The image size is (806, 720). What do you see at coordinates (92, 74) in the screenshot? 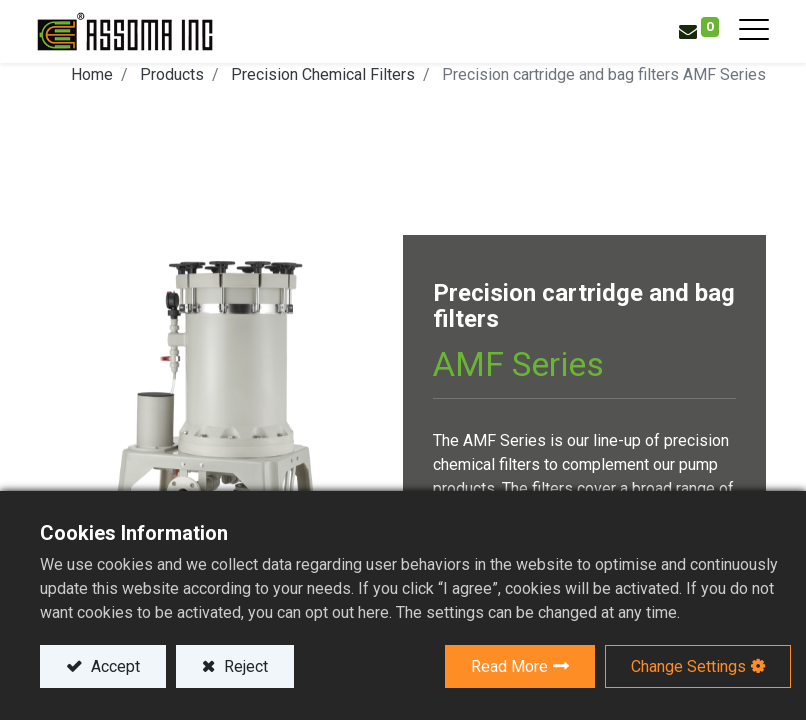
I see `Home` at bounding box center [92, 74].